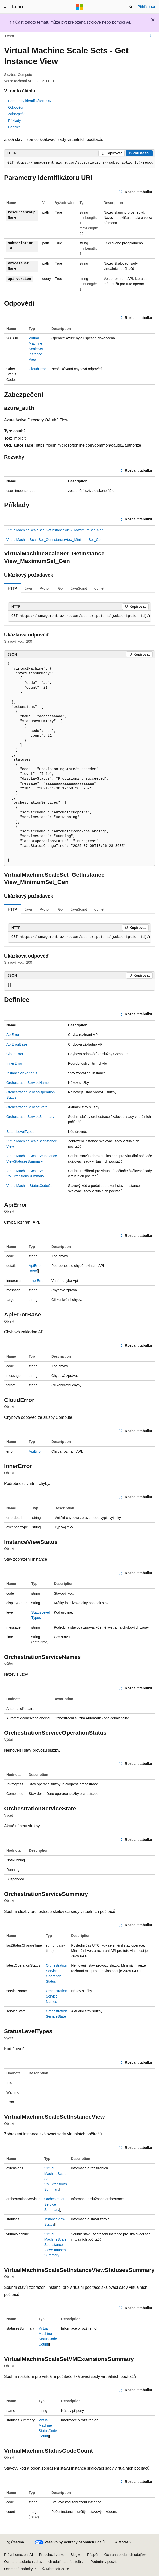 The image size is (159, 2576). What do you see at coordinates (20, 1132) in the screenshot?
I see `StatusLevelTypes` at bounding box center [20, 1132].